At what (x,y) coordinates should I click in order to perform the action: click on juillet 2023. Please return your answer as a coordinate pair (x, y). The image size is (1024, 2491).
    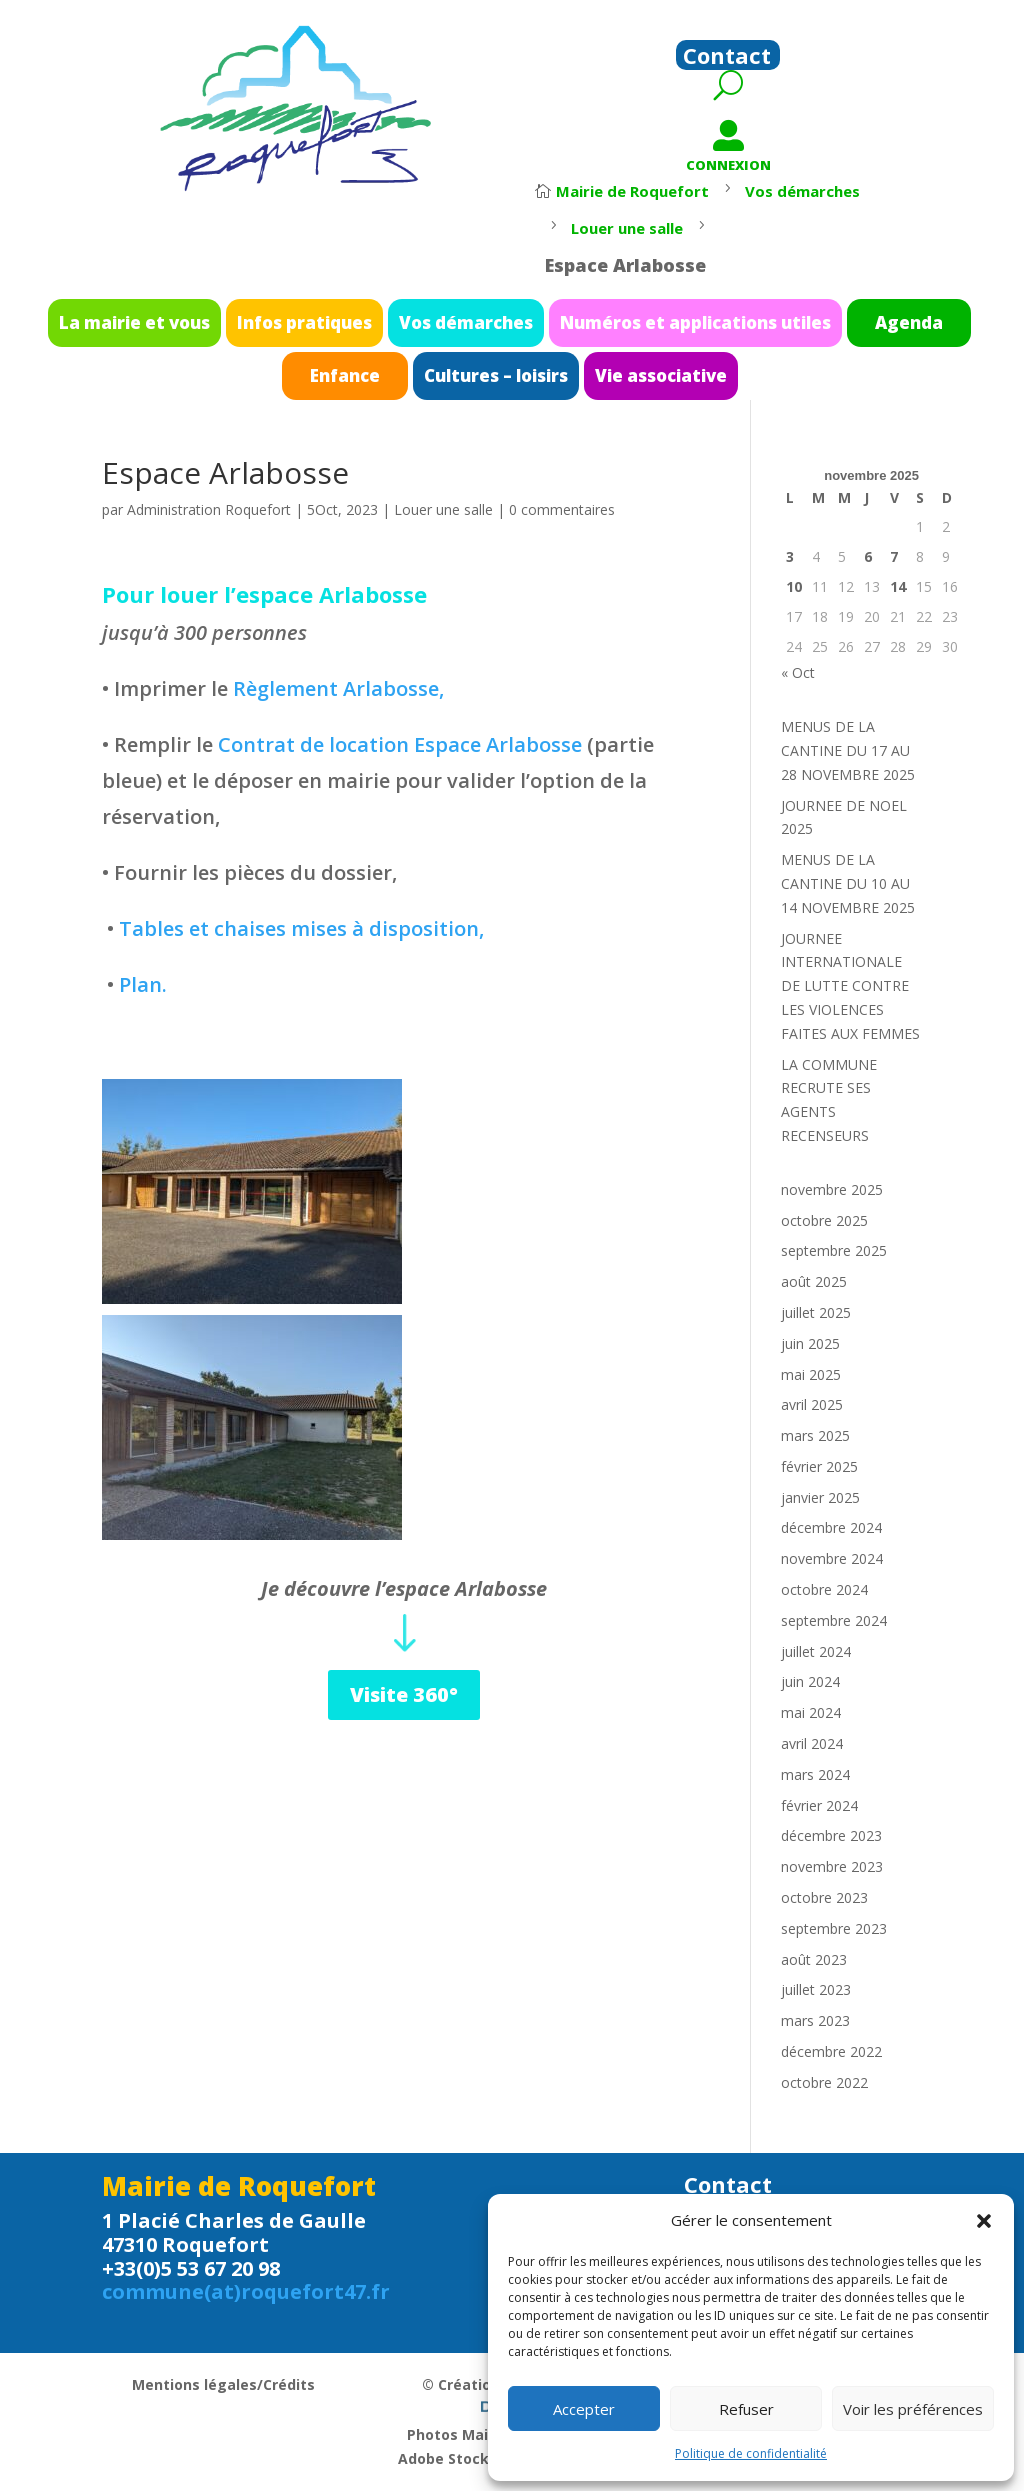
    Looking at the image, I should click on (816, 1989).